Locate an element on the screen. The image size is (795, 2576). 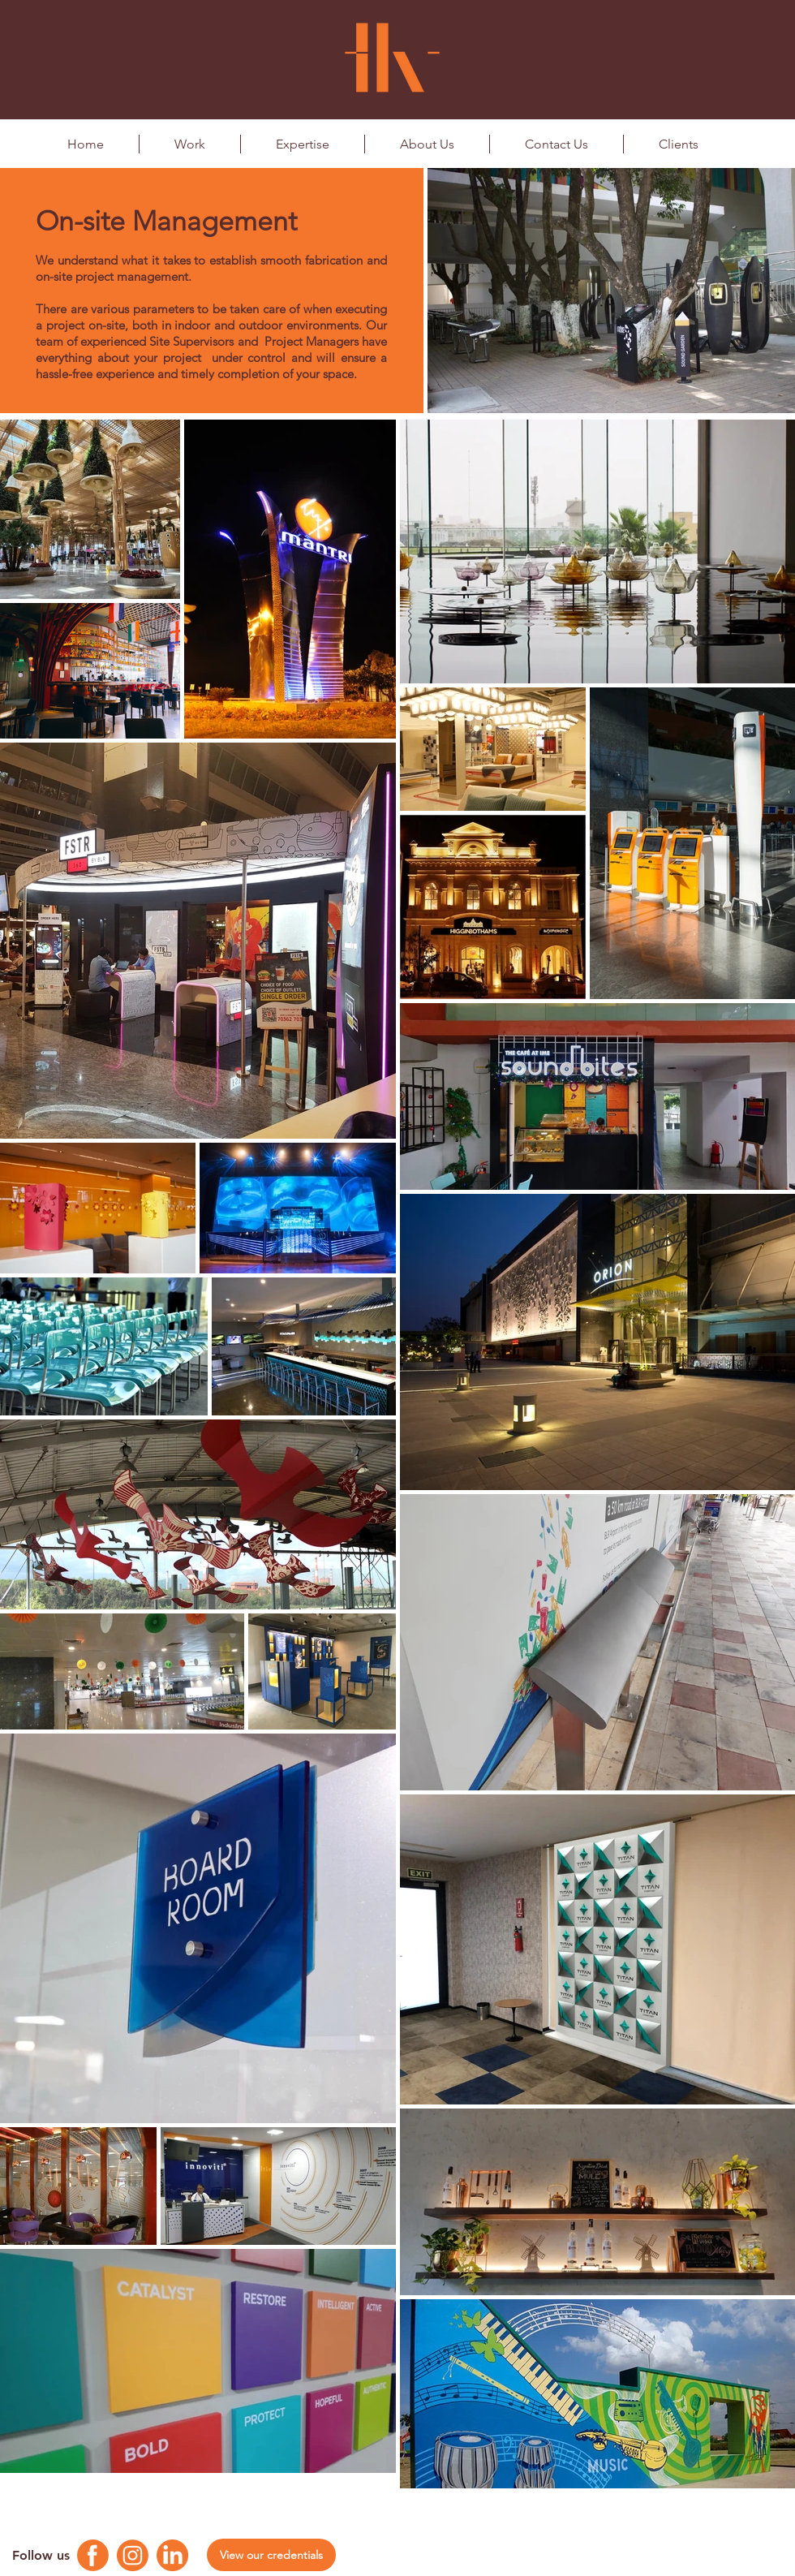
[Linkedin Logo] is located at coordinates (172, 2555).